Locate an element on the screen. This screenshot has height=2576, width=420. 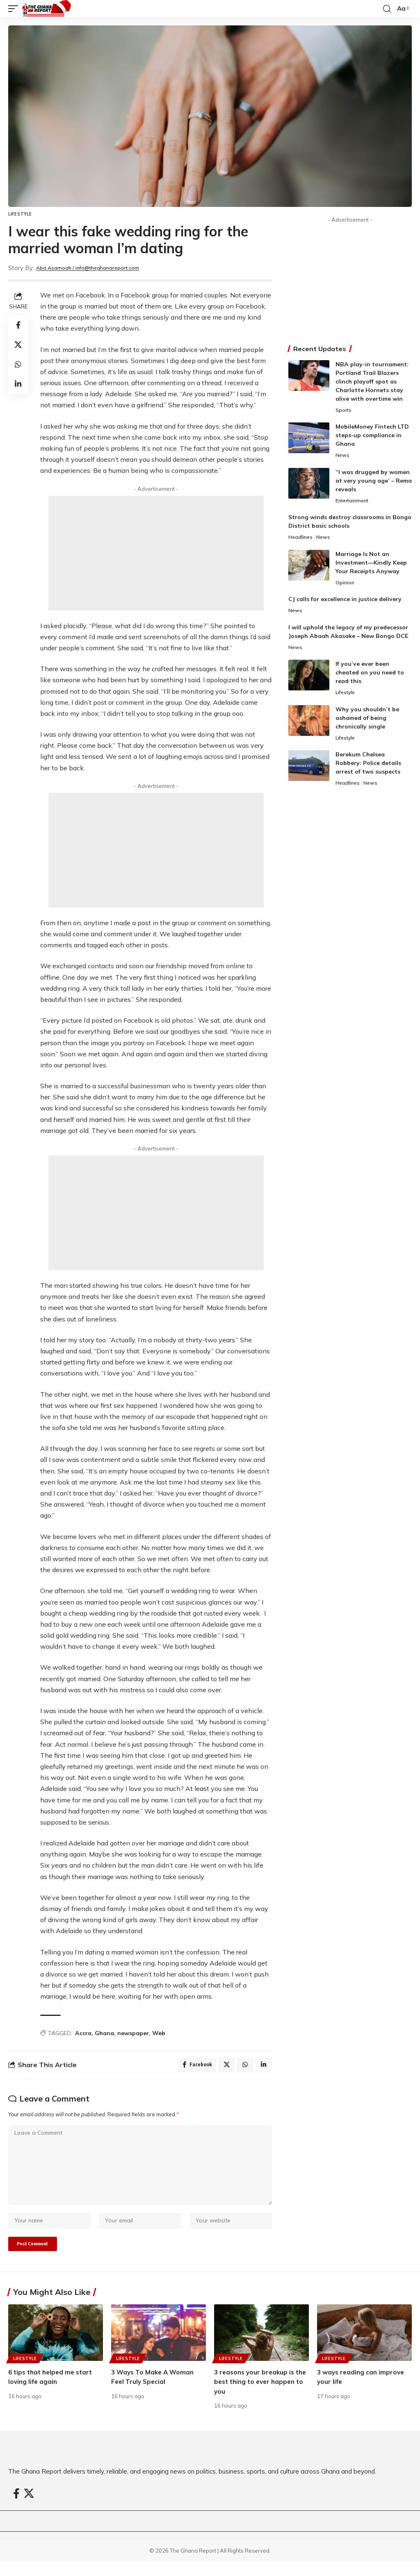
If you’ve ever been cheated on you need to read this is located at coordinates (370, 677).